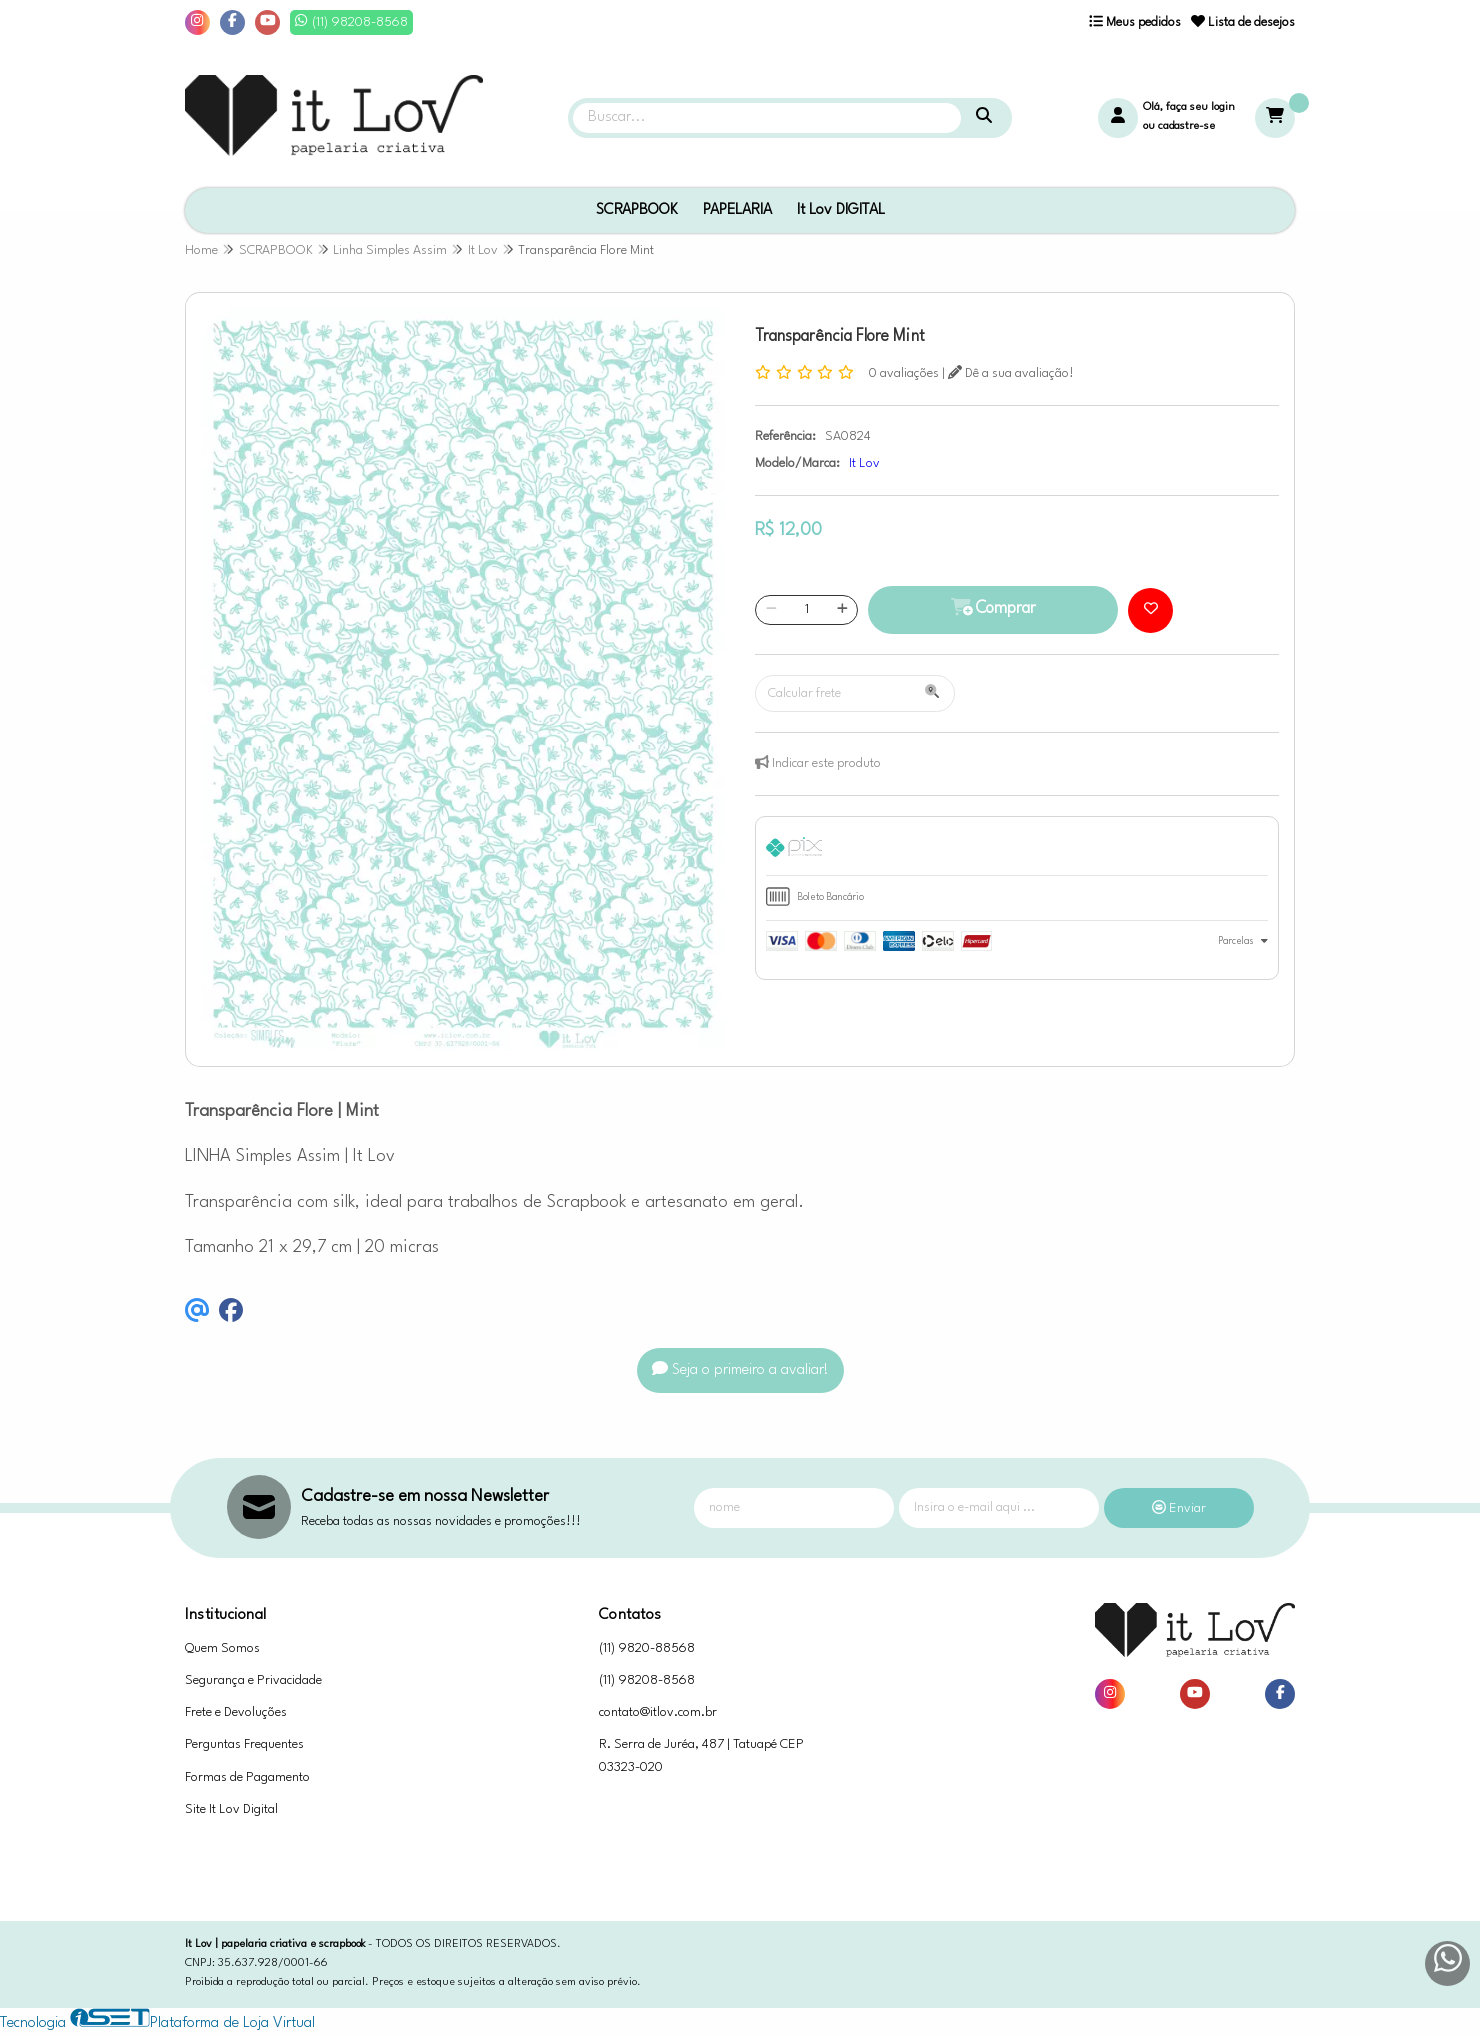 The height and width of the screenshot is (2036, 1480). Describe the element at coordinates (771, 610) in the screenshot. I see `[Remover]` at that location.